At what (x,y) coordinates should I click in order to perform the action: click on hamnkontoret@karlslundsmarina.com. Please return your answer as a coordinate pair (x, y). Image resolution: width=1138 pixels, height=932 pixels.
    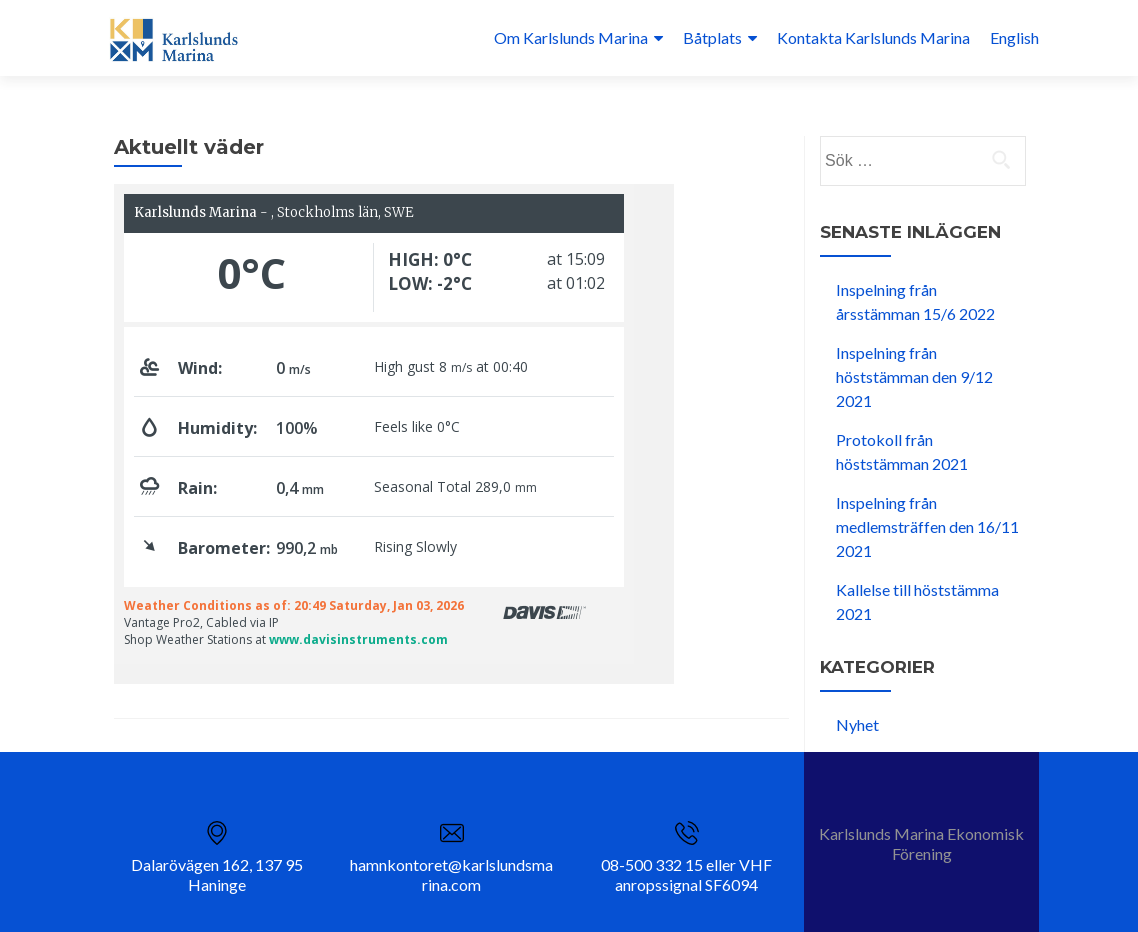
    Looking at the image, I should click on (451, 874).